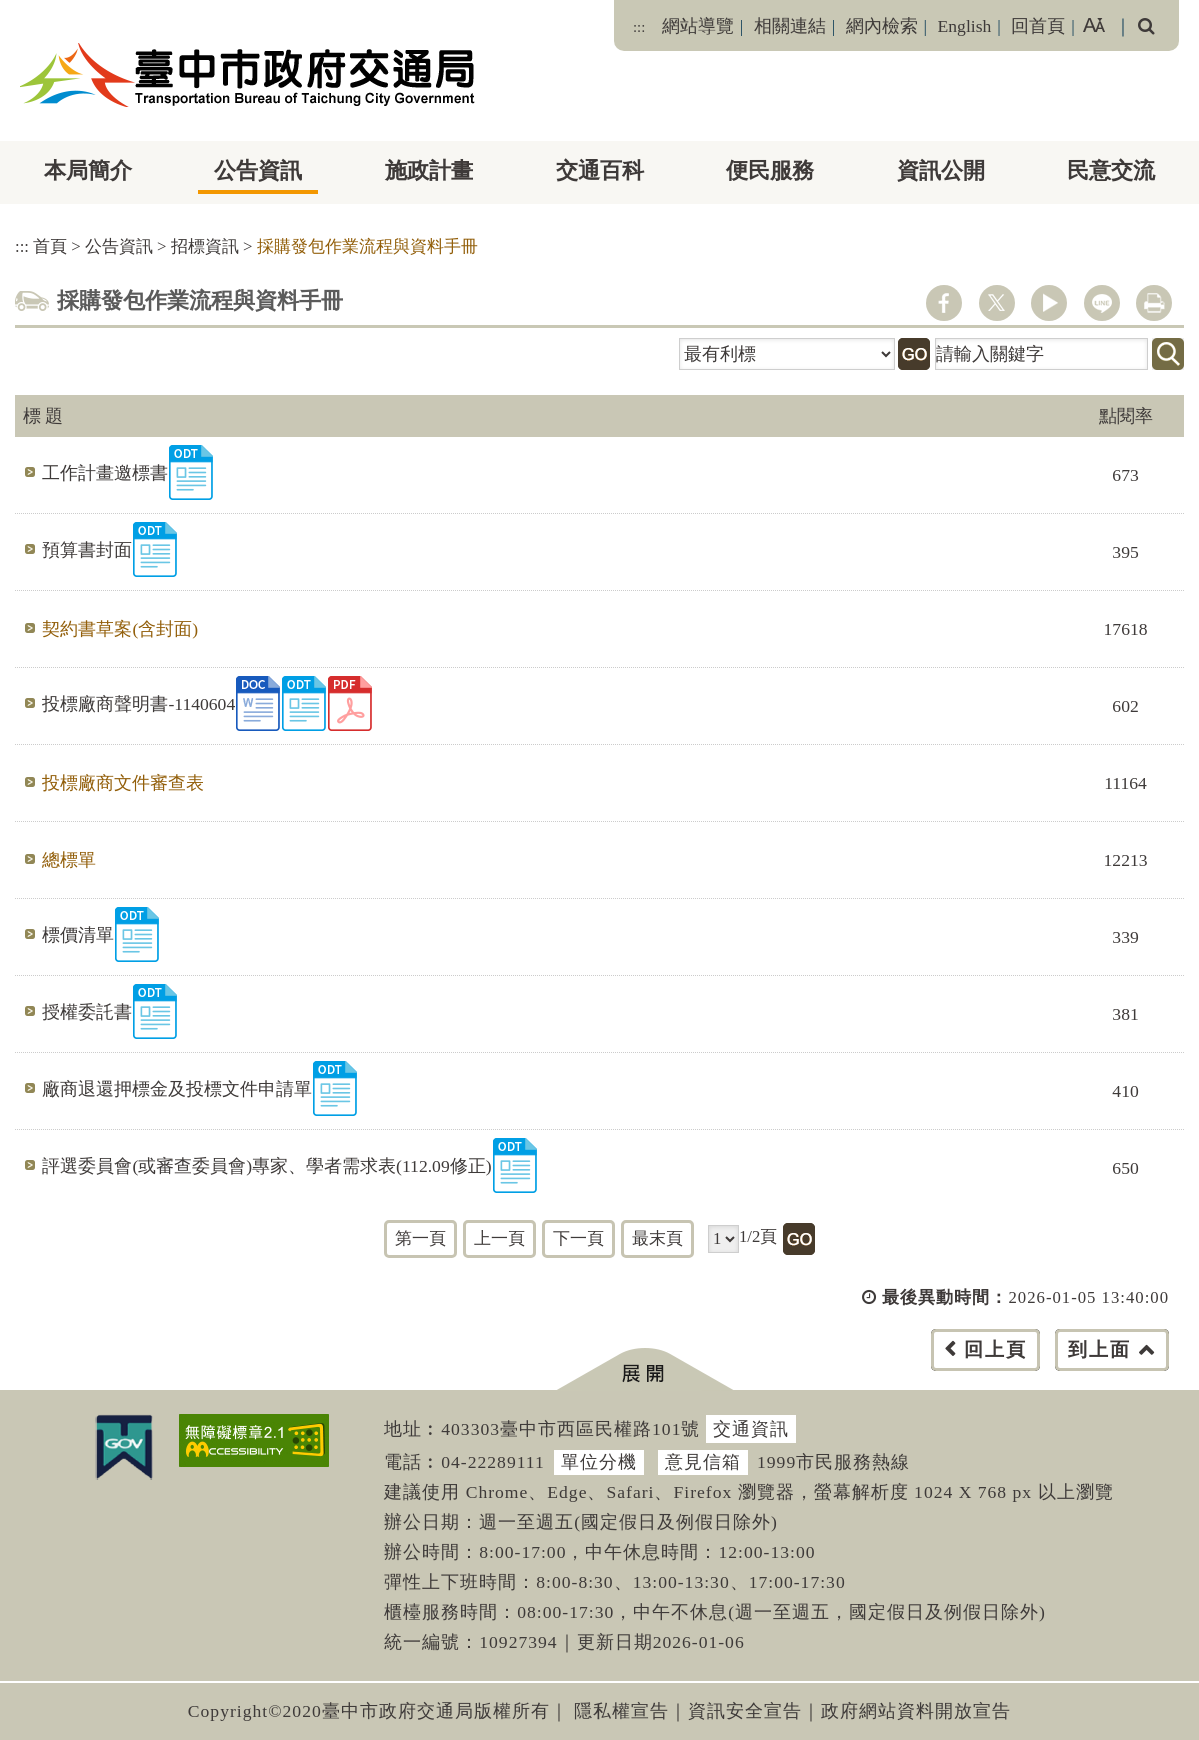 This screenshot has height=1740, width=1199. Describe the element at coordinates (429, 170) in the screenshot. I see `施政計畫` at that location.